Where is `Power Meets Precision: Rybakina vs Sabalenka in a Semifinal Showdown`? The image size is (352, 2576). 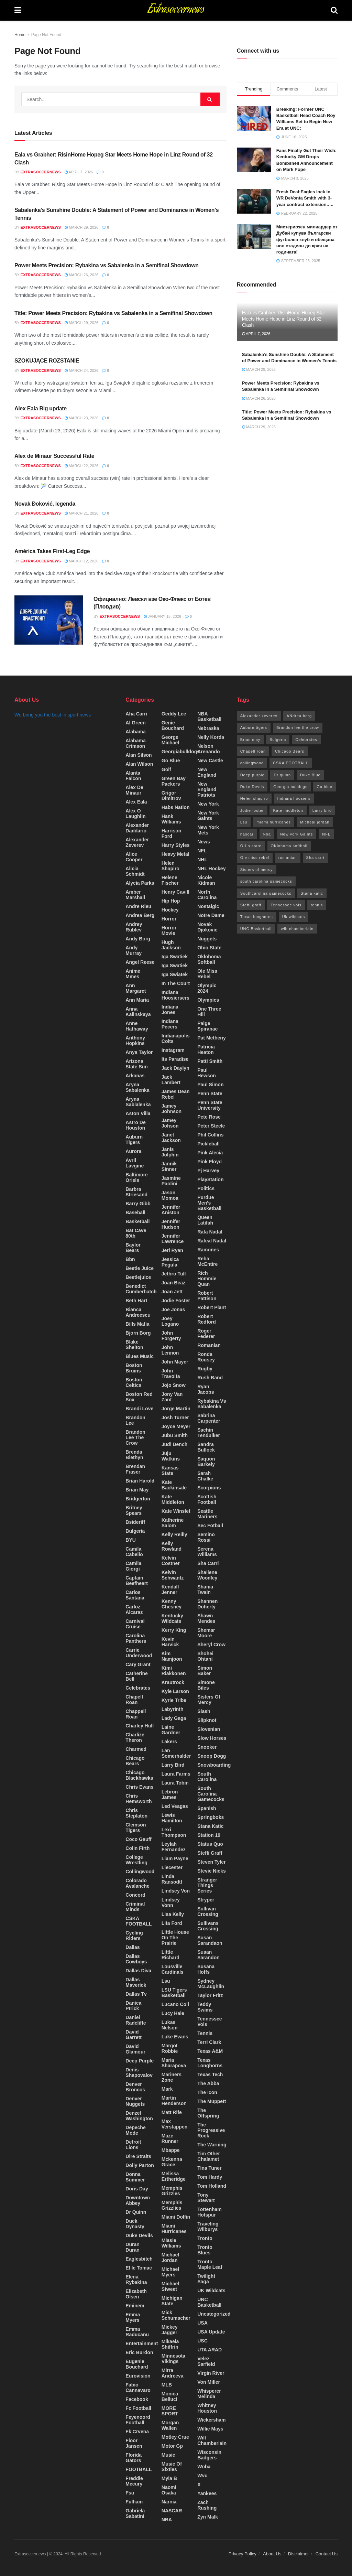 Power Meets Precision: Rybakina vs Sabalenka in a Semifinal Showdown is located at coordinates (106, 265).